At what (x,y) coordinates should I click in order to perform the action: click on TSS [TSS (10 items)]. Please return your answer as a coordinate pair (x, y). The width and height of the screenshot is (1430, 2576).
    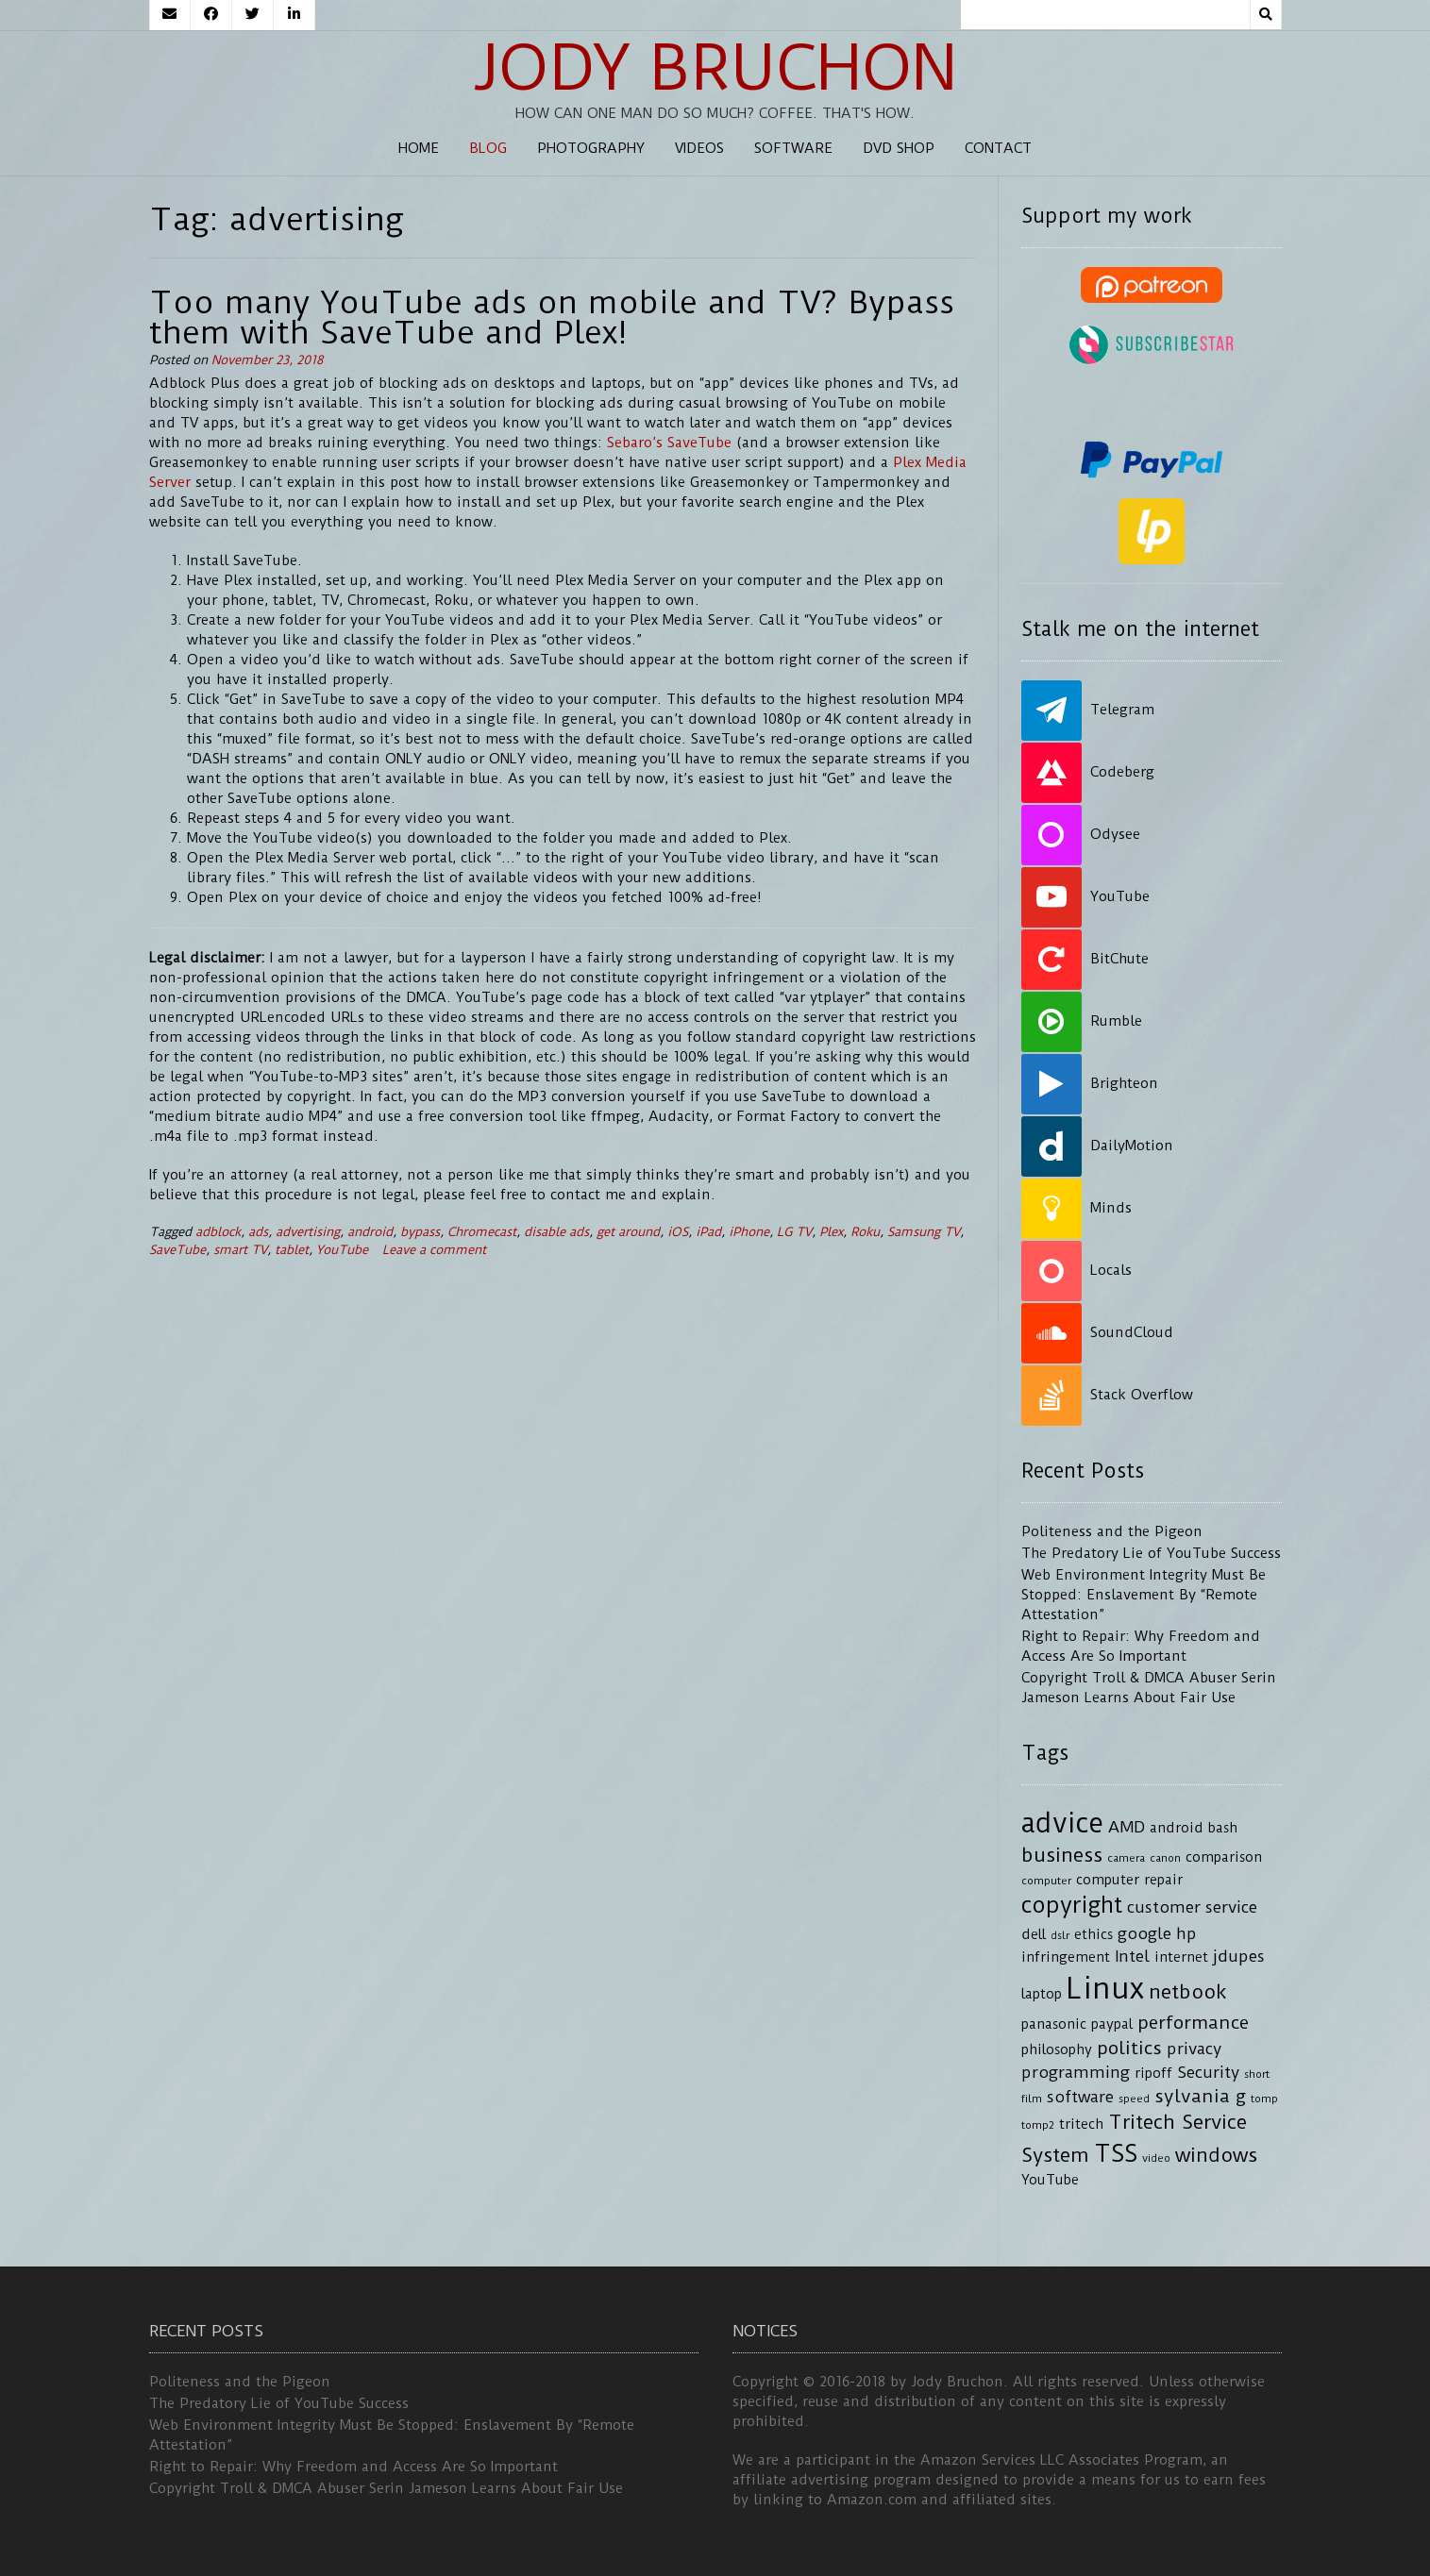
    Looking at the image, I should click on (1115, 2153).